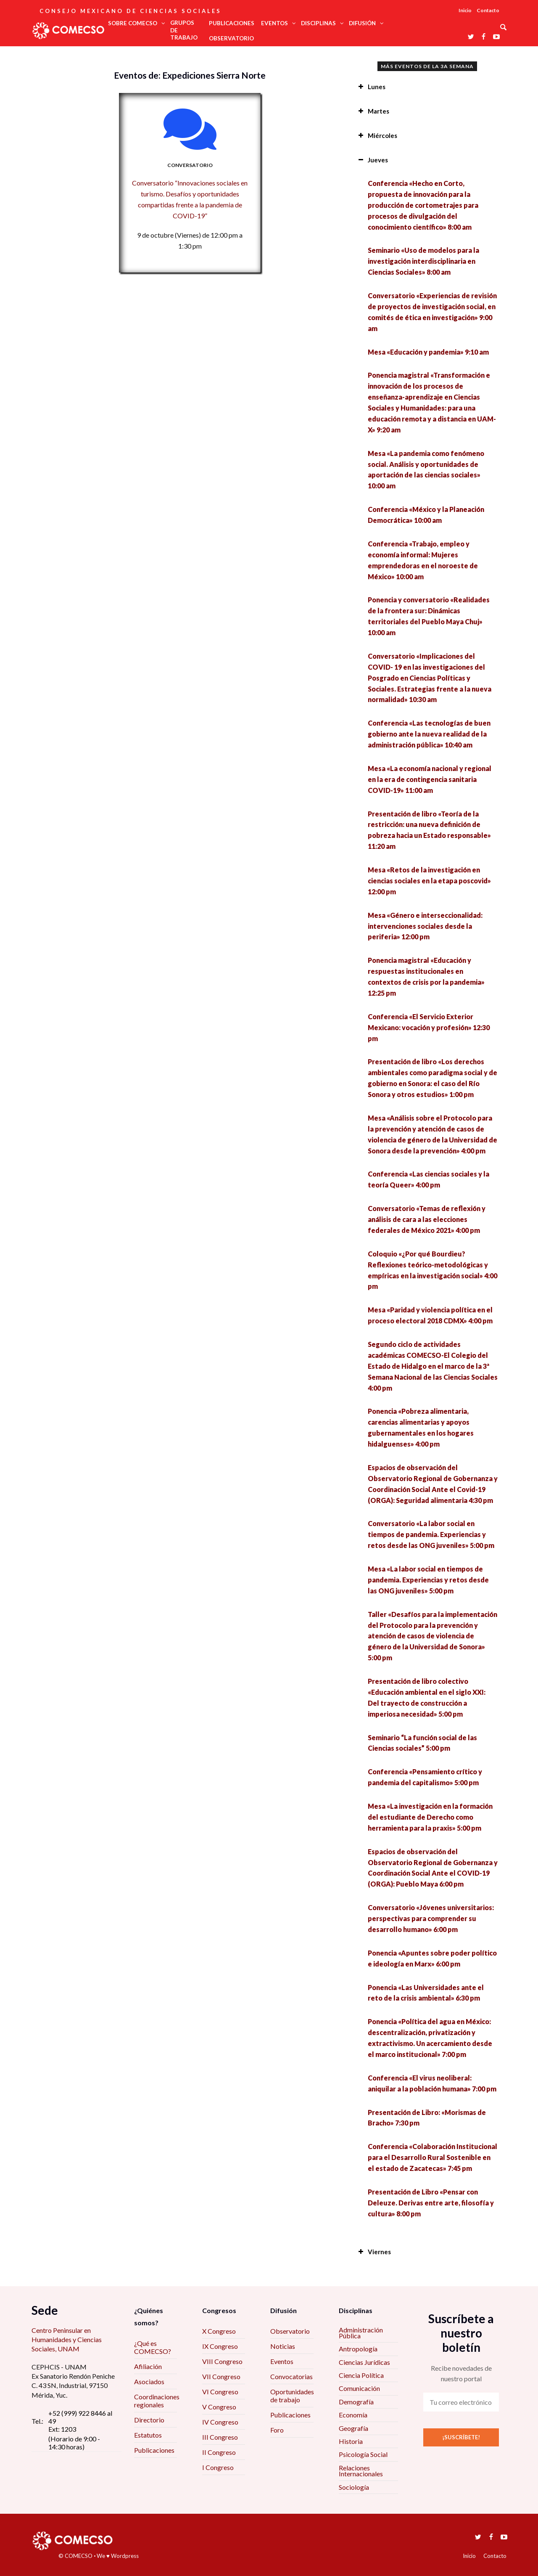 Image resolution: width=538 pixels, height=2576 pixels. What do you see at coordinates (290, 2331) in the screenshot?
I see `Observatorio` at bounding box center [290, 2331].